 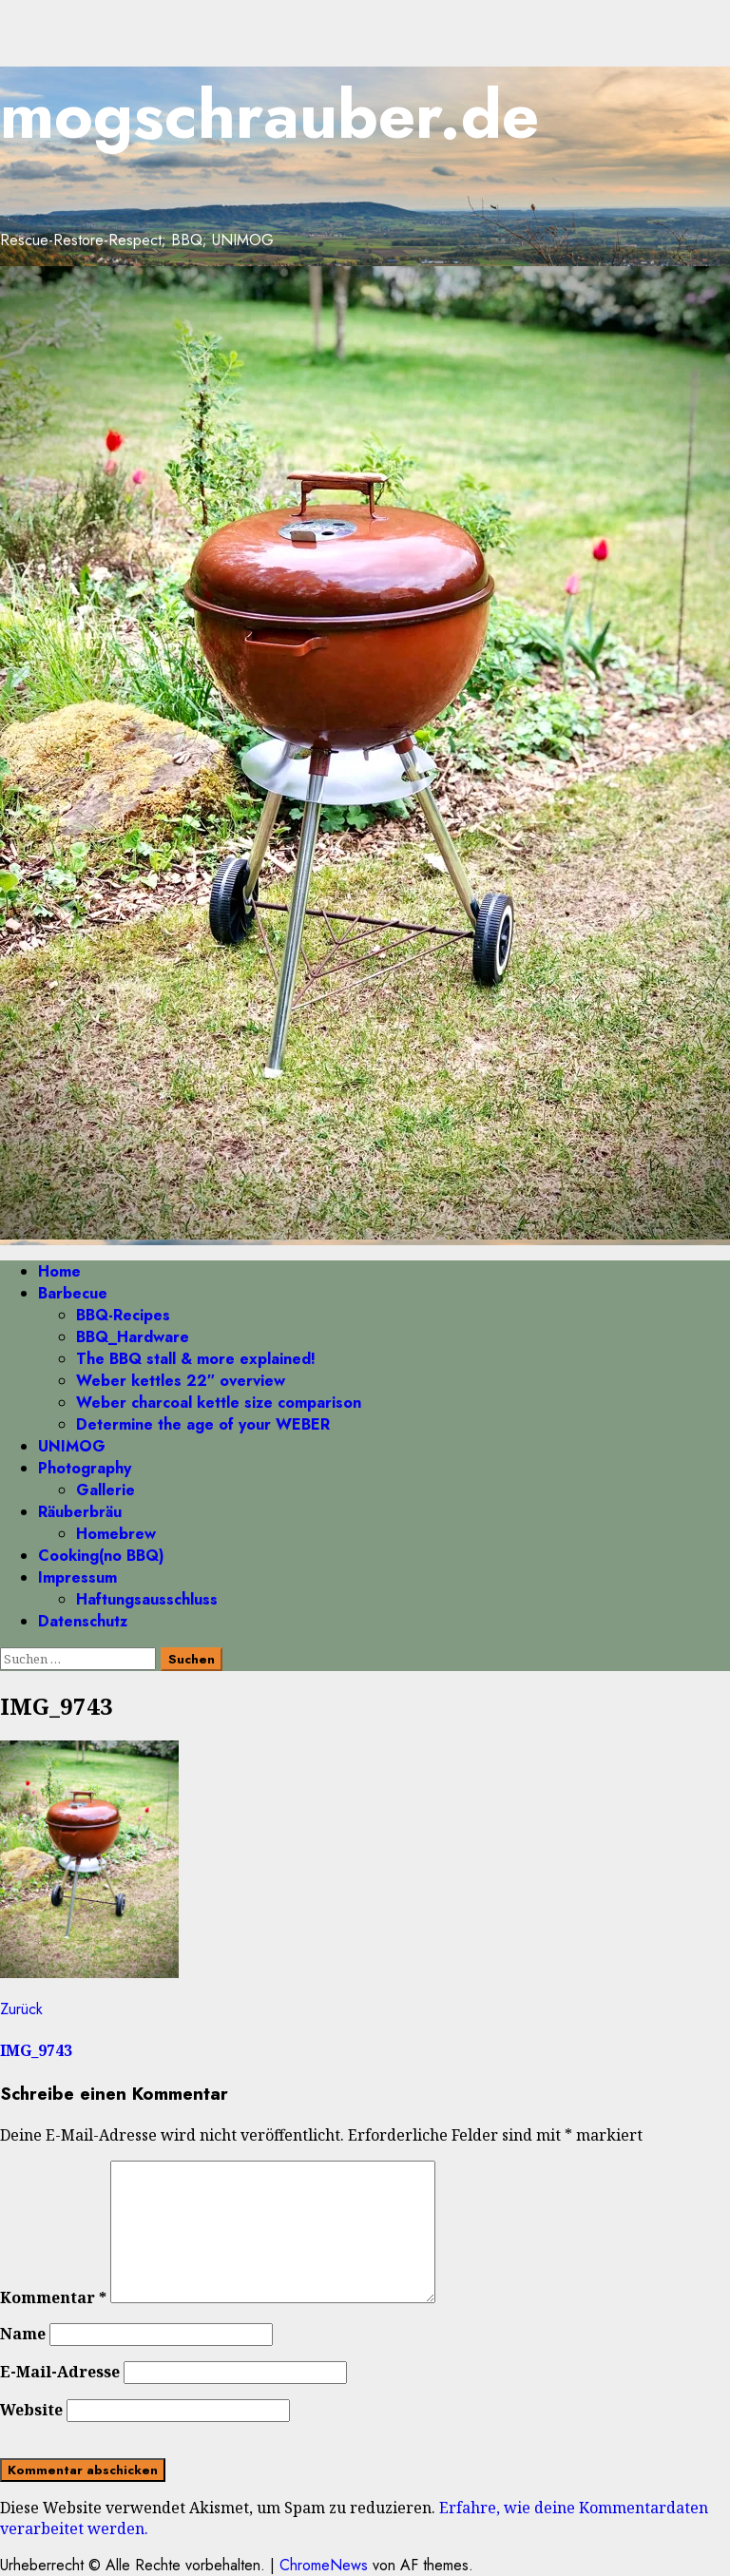 I want to click on Haftungsausschluss, so click(x=147, y=1599).